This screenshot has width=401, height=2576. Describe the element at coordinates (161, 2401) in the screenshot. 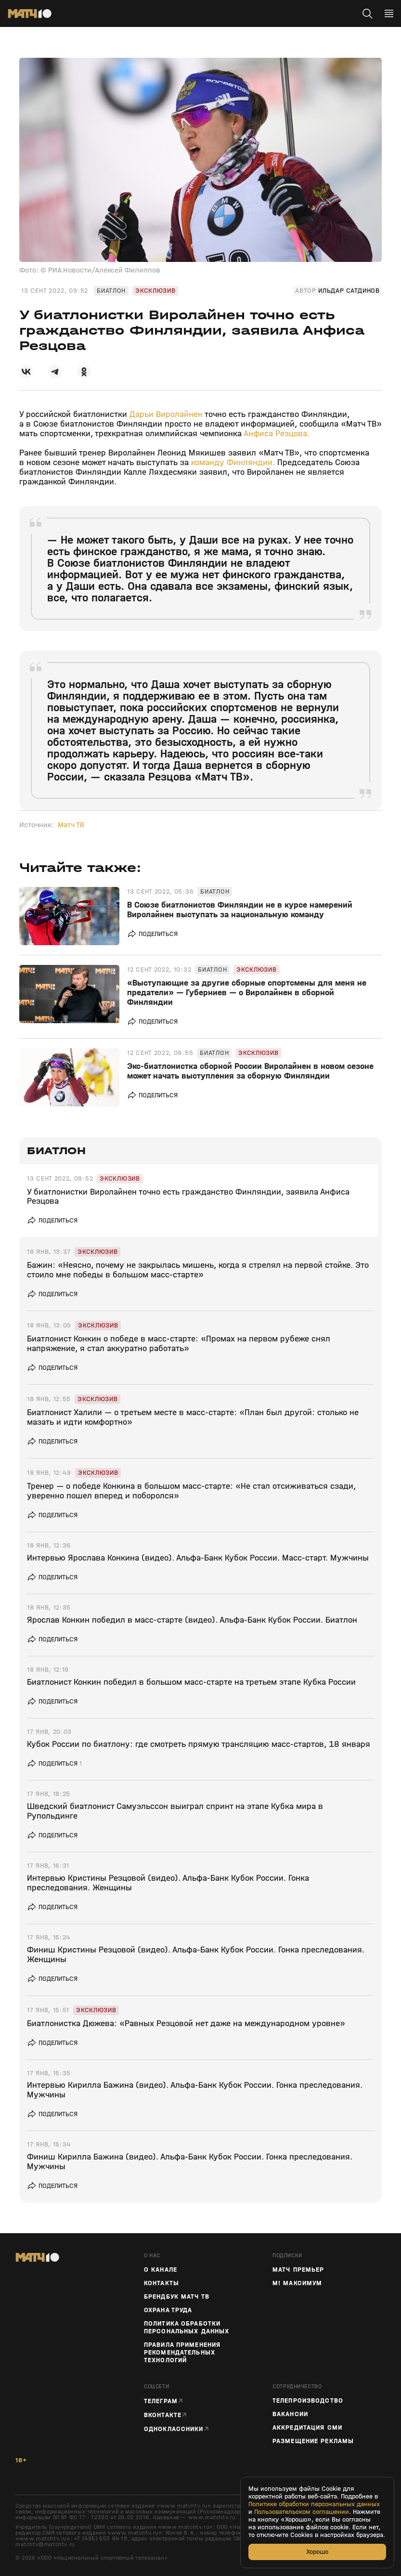

I see `Телеграм` at that location.